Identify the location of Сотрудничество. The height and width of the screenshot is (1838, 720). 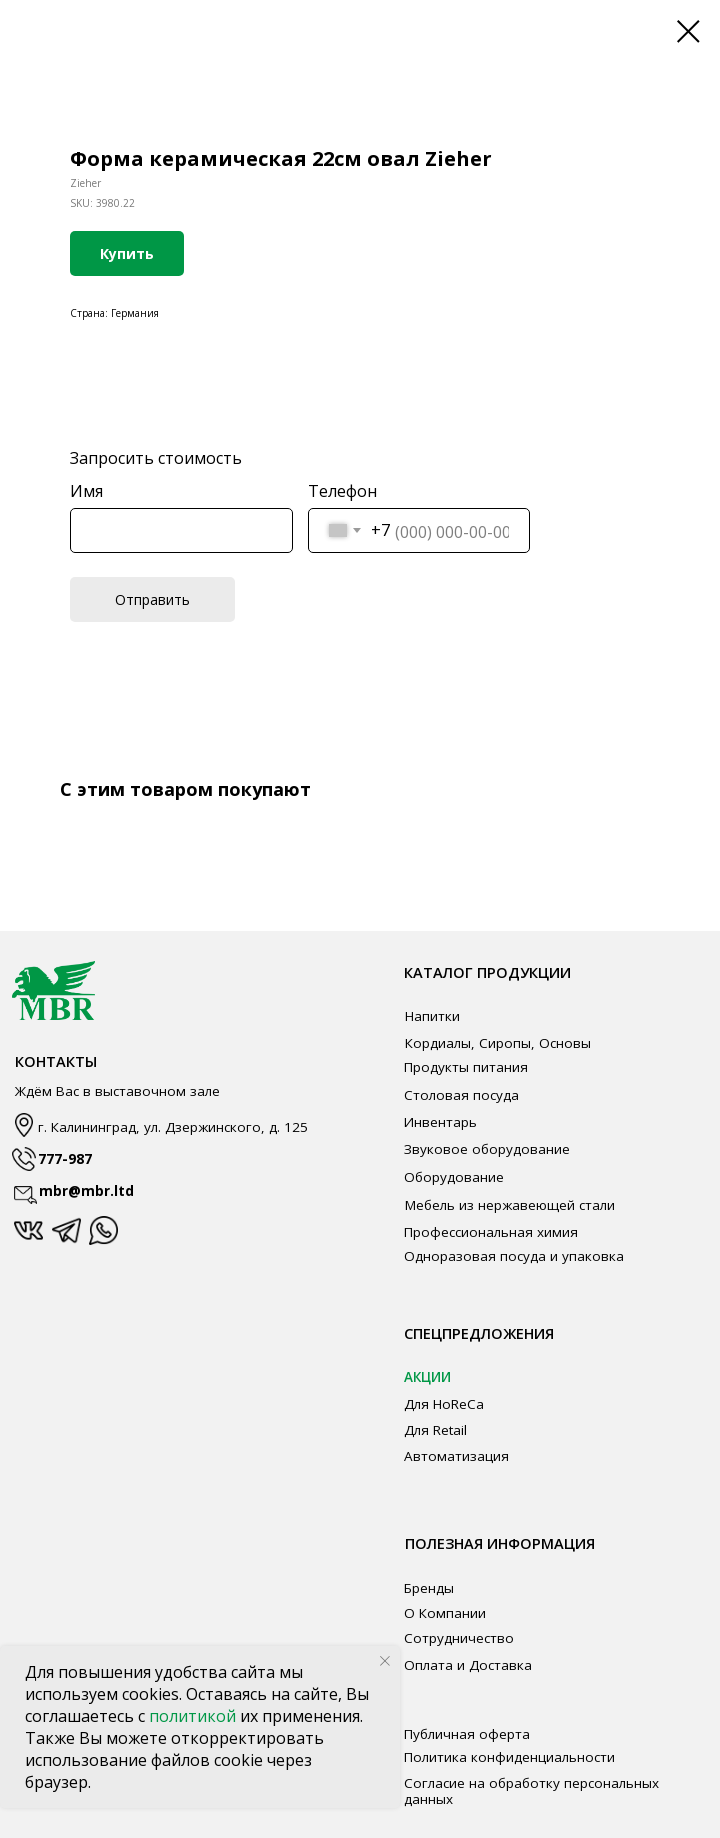
(459, 1638).